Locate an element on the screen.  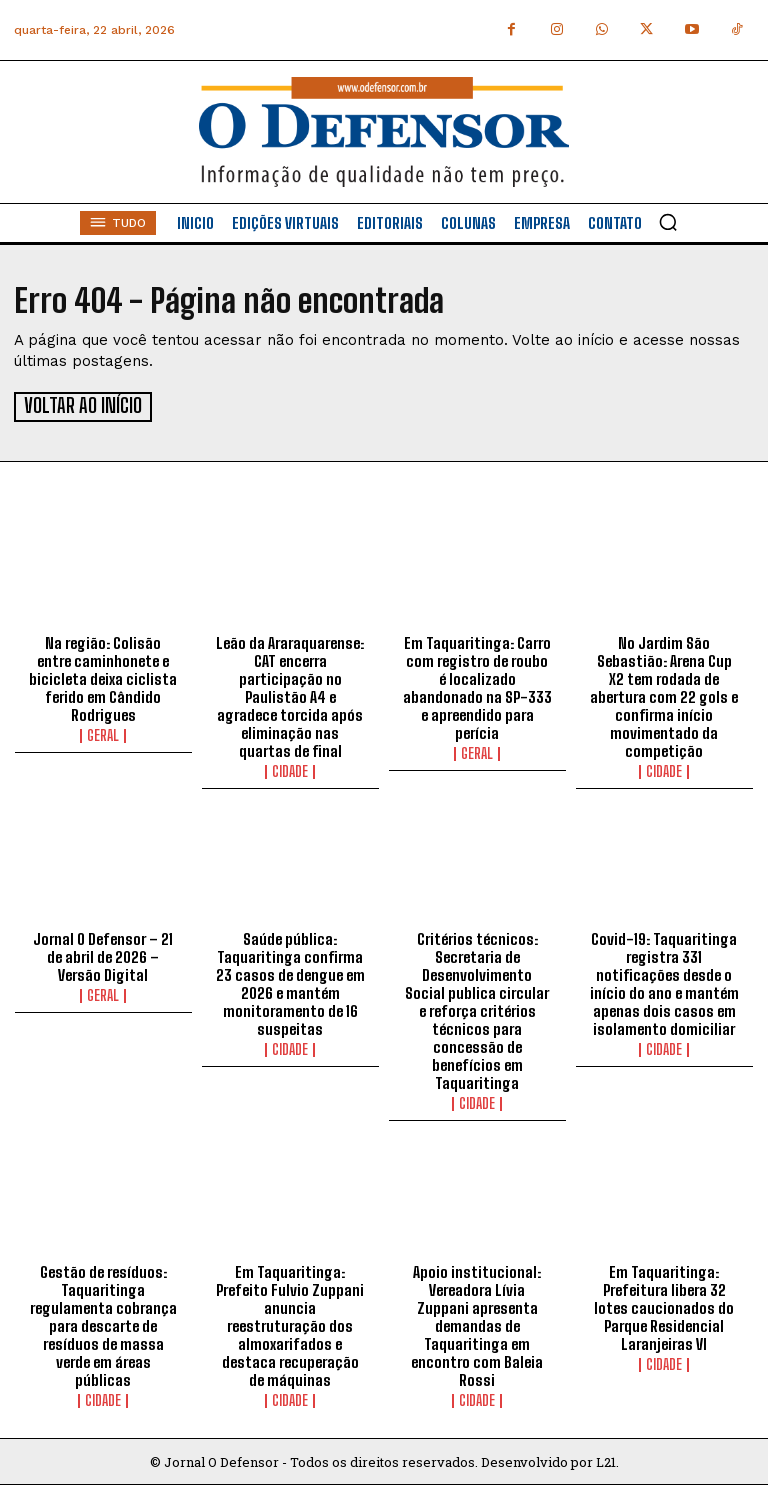
Jornal O Defensor – 21 de abril de 2026 – Versão Digital is located at coordinates (103, 956).